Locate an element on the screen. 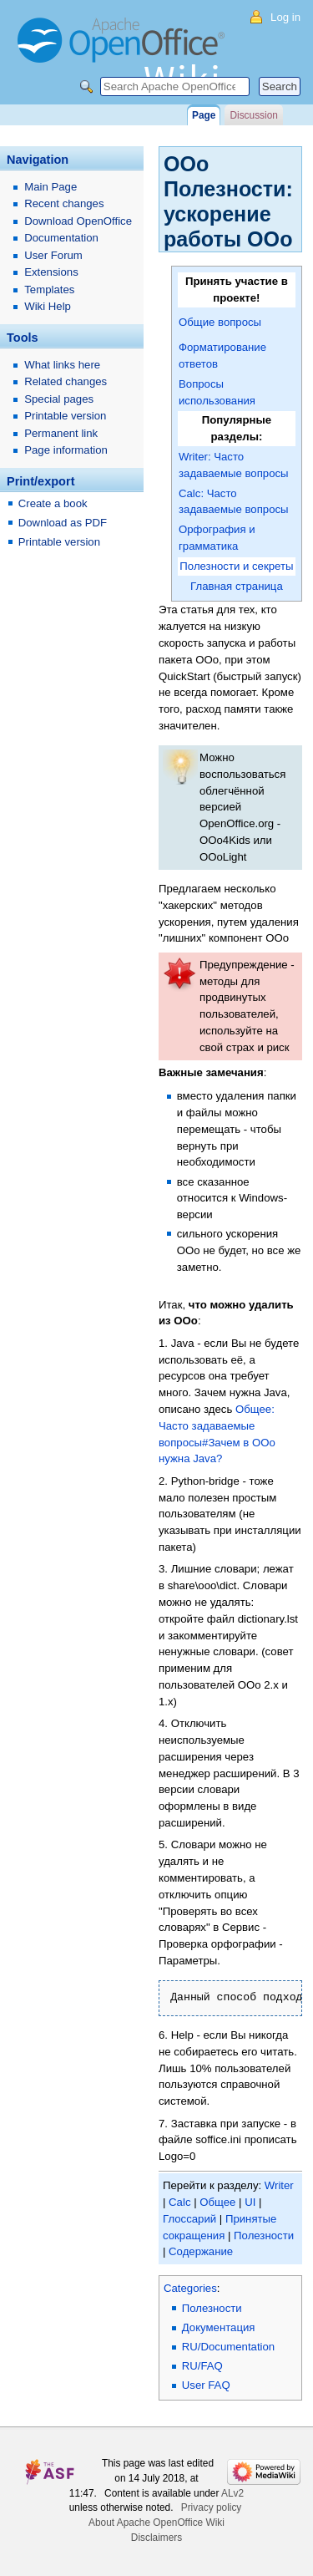 The width and height of the screenshot is (313, 2576). Related changes is located at coordinates (65, 381).